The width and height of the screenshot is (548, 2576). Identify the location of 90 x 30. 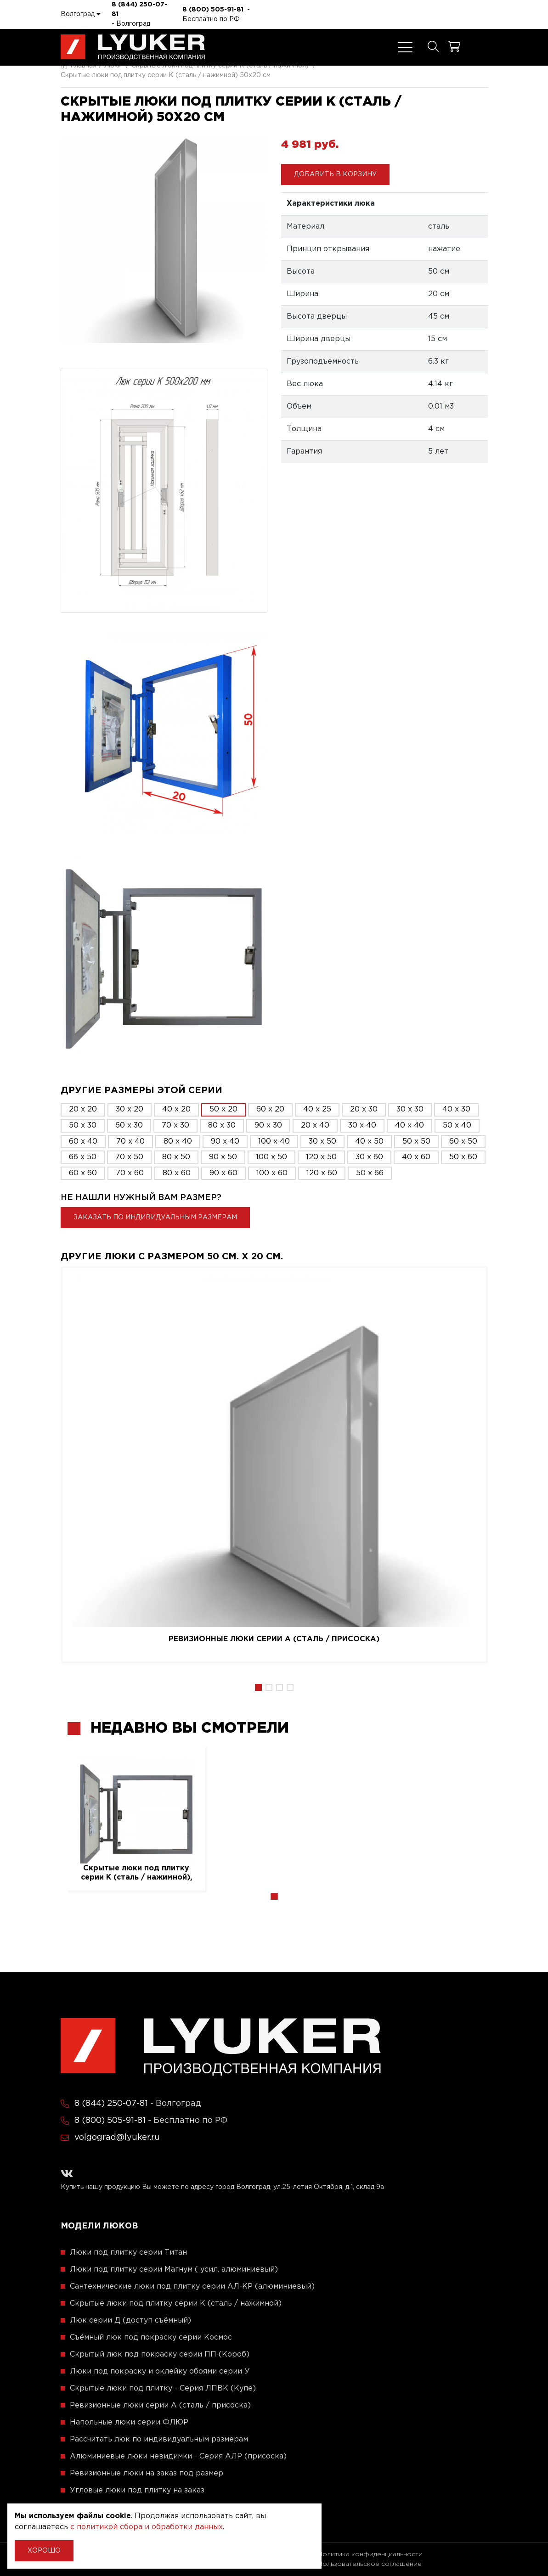
(268, 1125).